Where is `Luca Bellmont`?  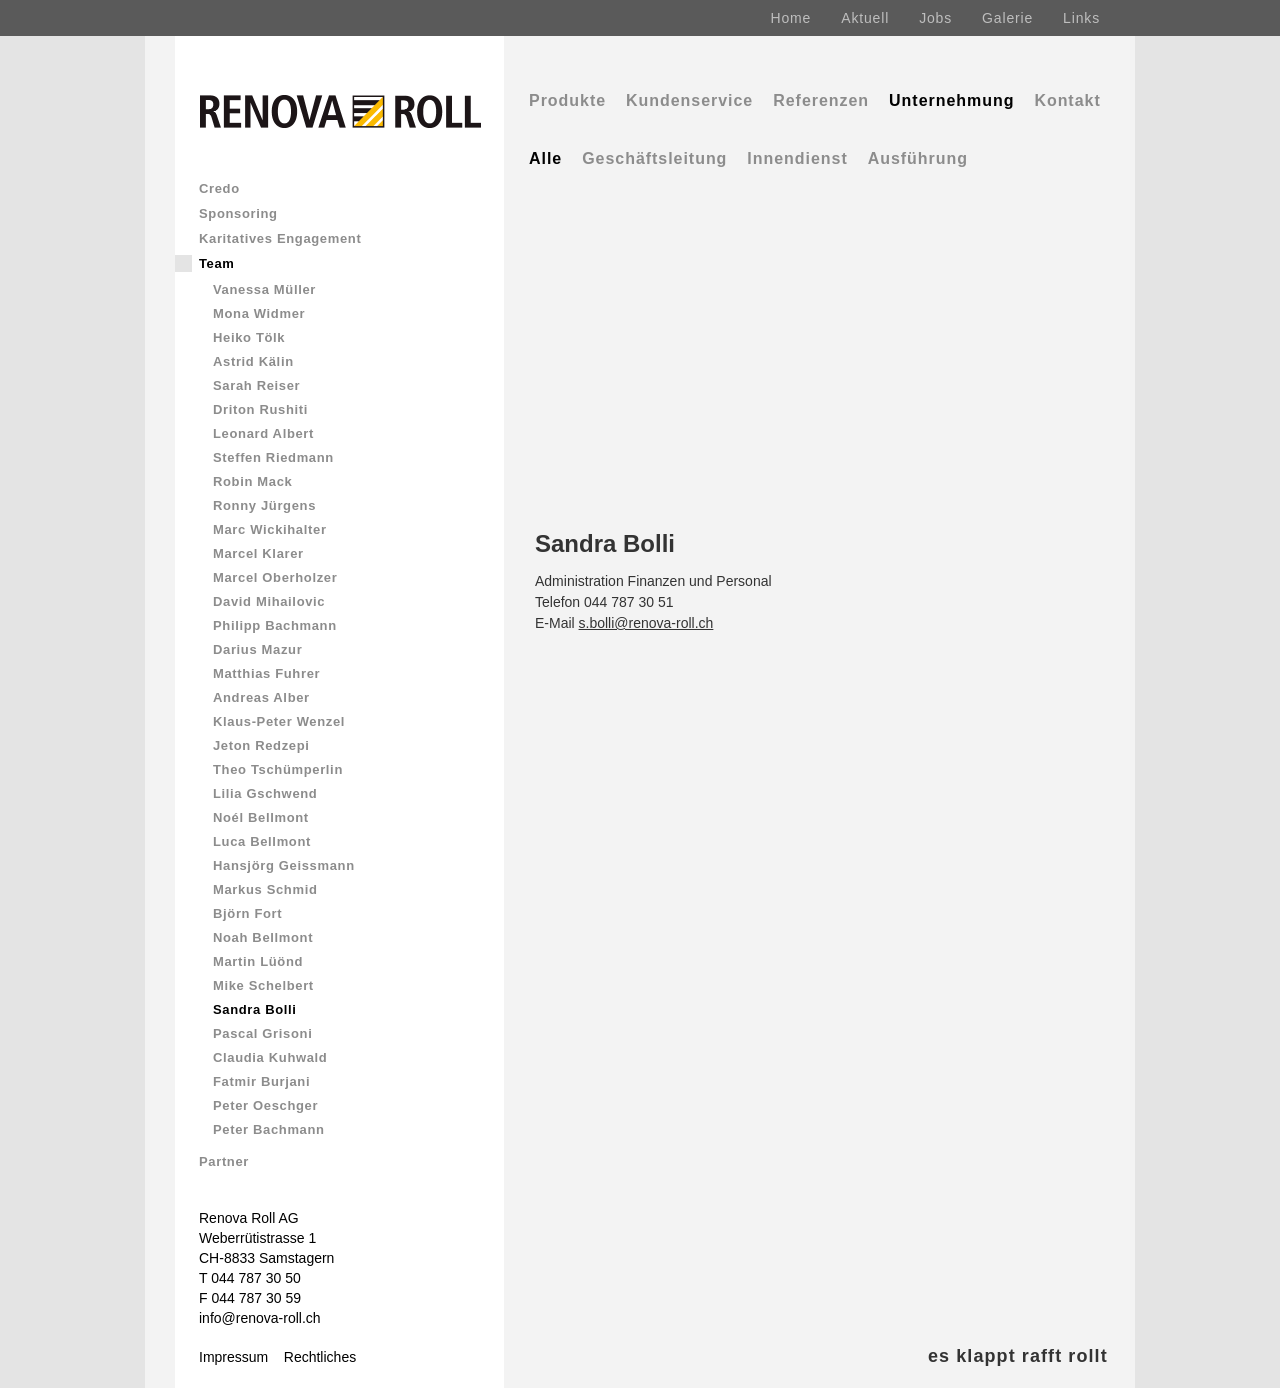
Luca Bellmont is located at coordinates (262, 841).